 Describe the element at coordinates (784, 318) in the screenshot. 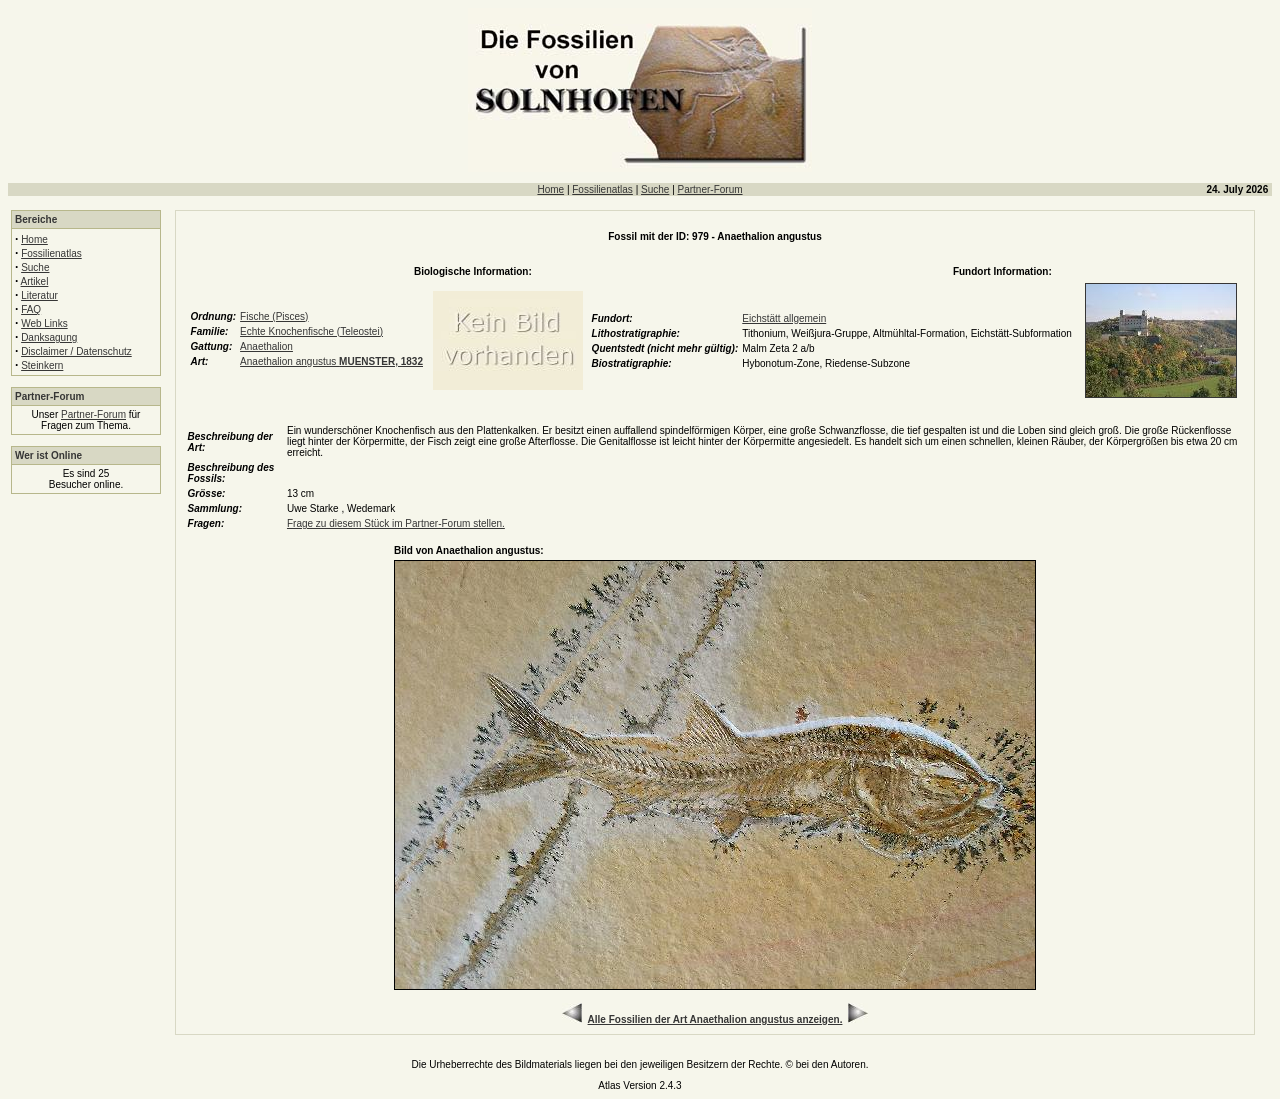

I see `Eichstätt allgemein` at that location.